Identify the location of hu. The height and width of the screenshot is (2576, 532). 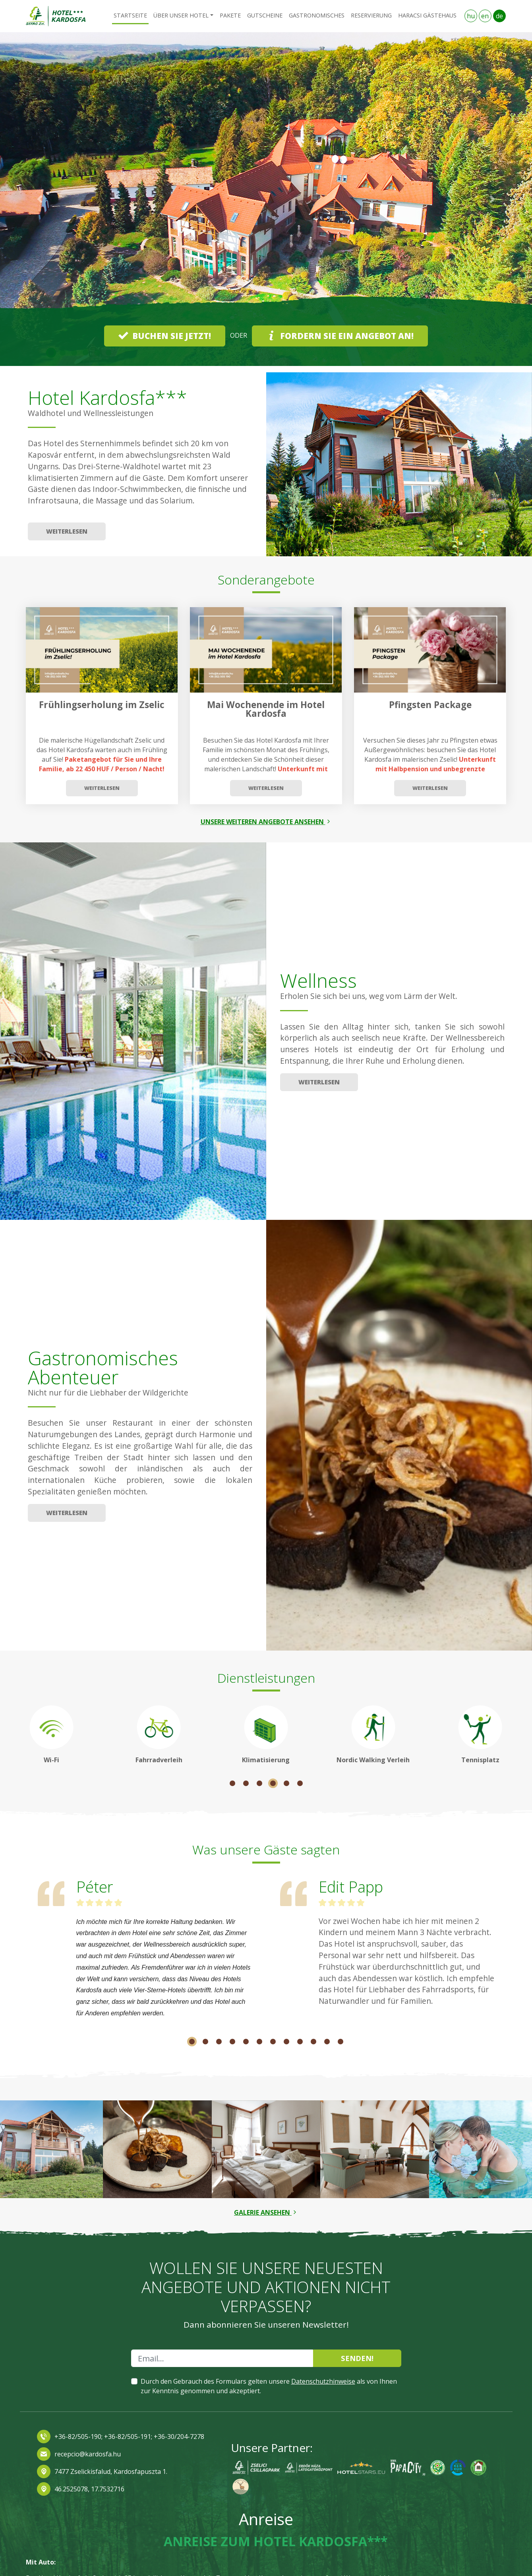
(471, 16).